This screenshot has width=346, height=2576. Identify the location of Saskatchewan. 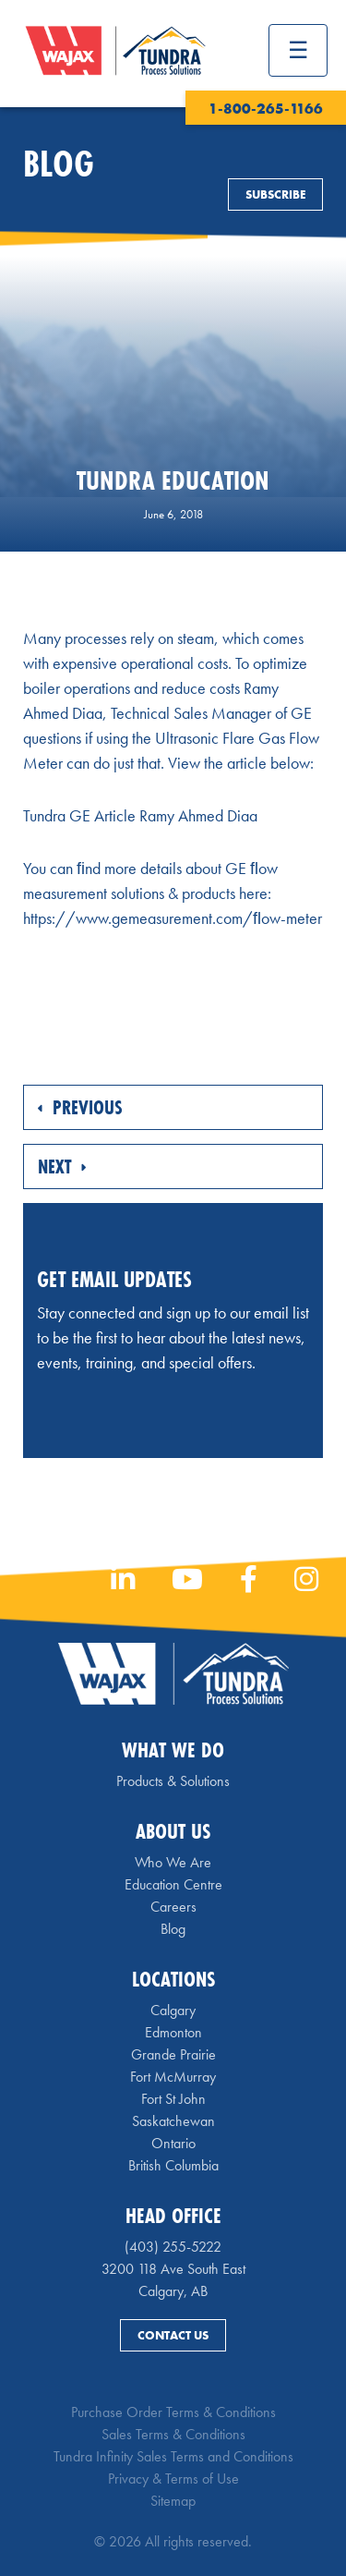
(173, 2121).